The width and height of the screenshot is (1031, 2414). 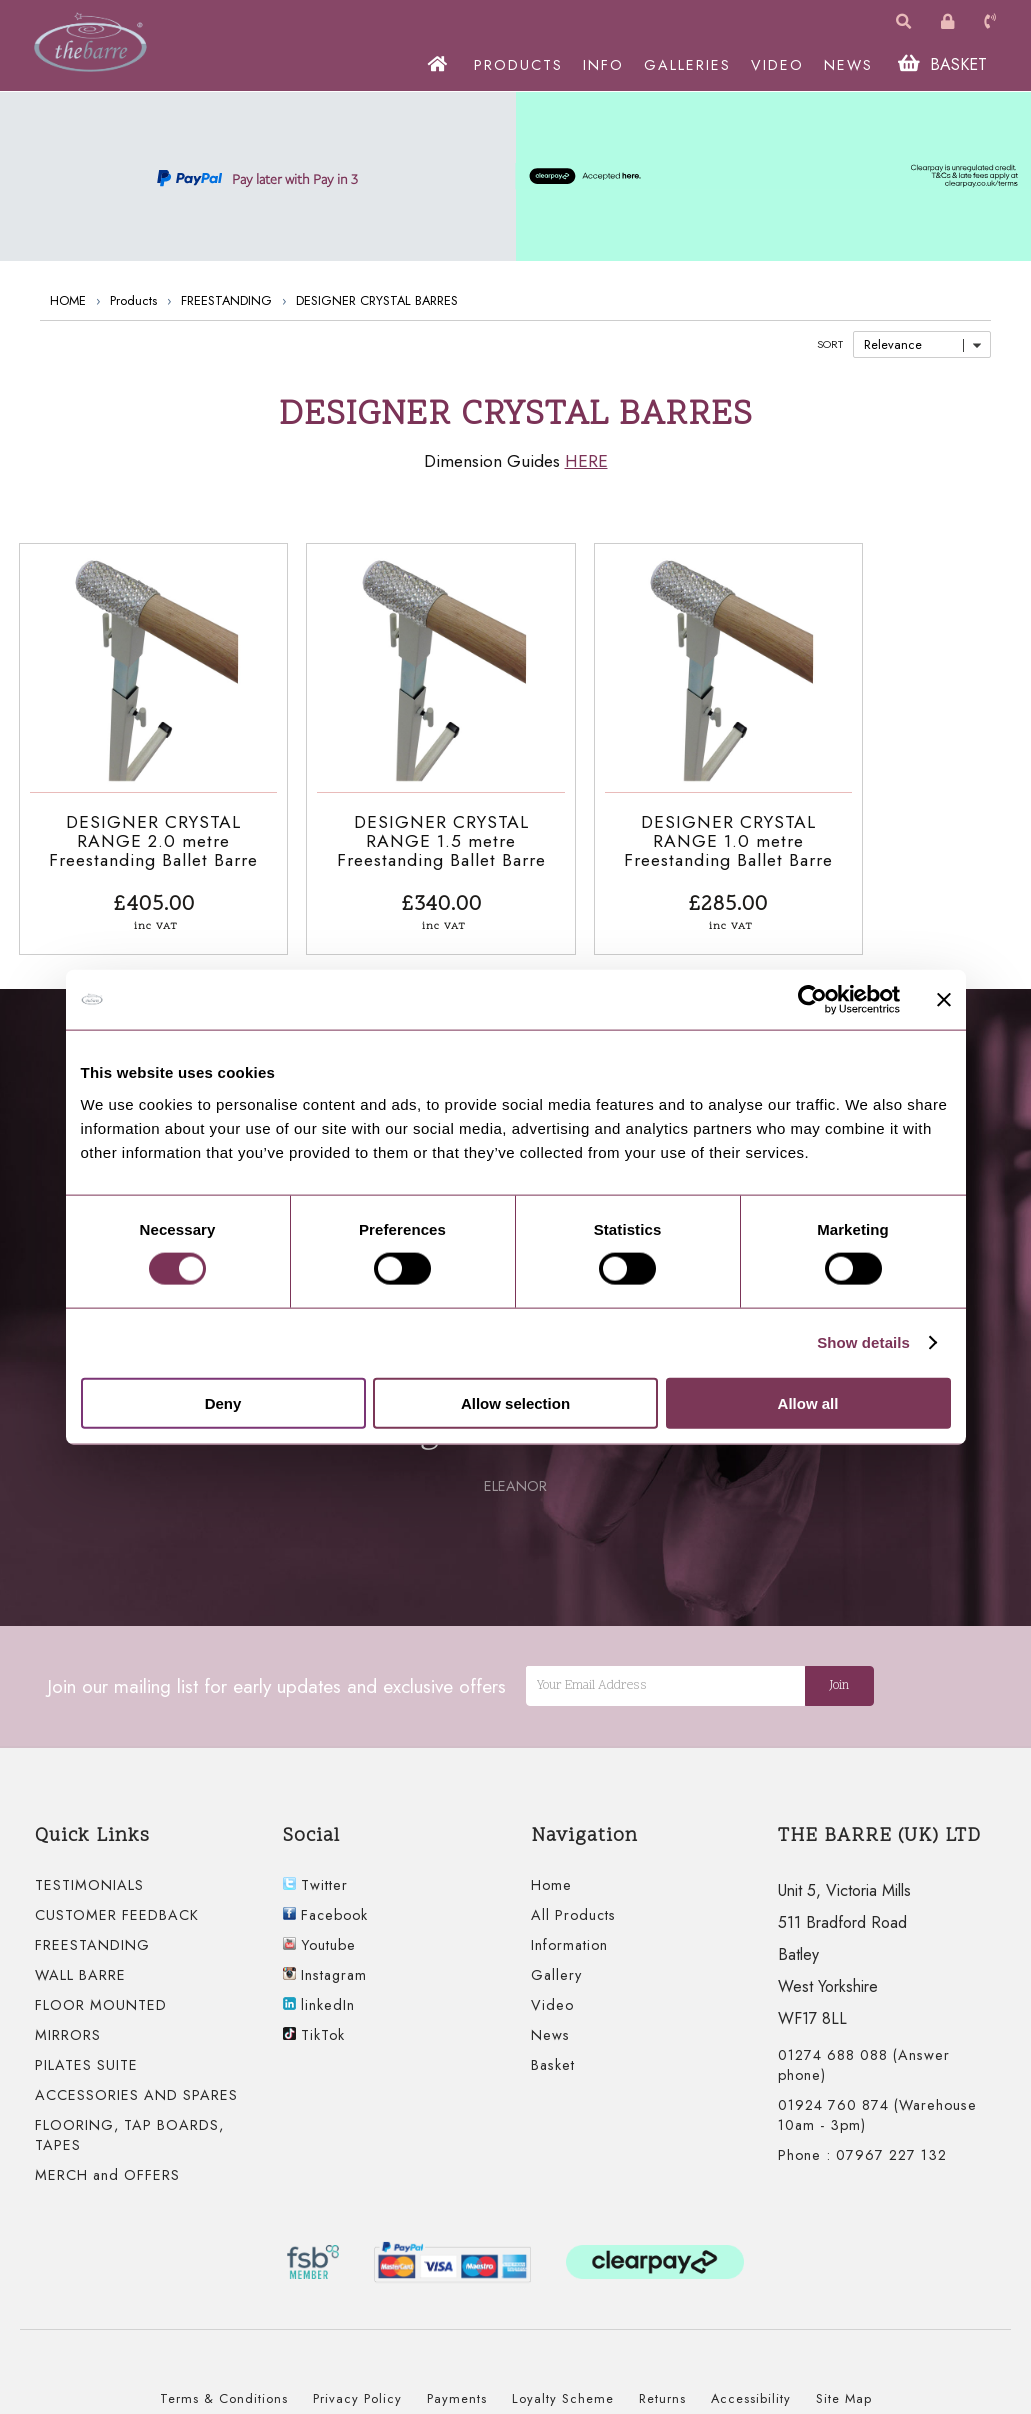 What do you see at coordinates (325, 1900) in the screenshot?
I see `Facebook` at bounding box center [325, 1900].